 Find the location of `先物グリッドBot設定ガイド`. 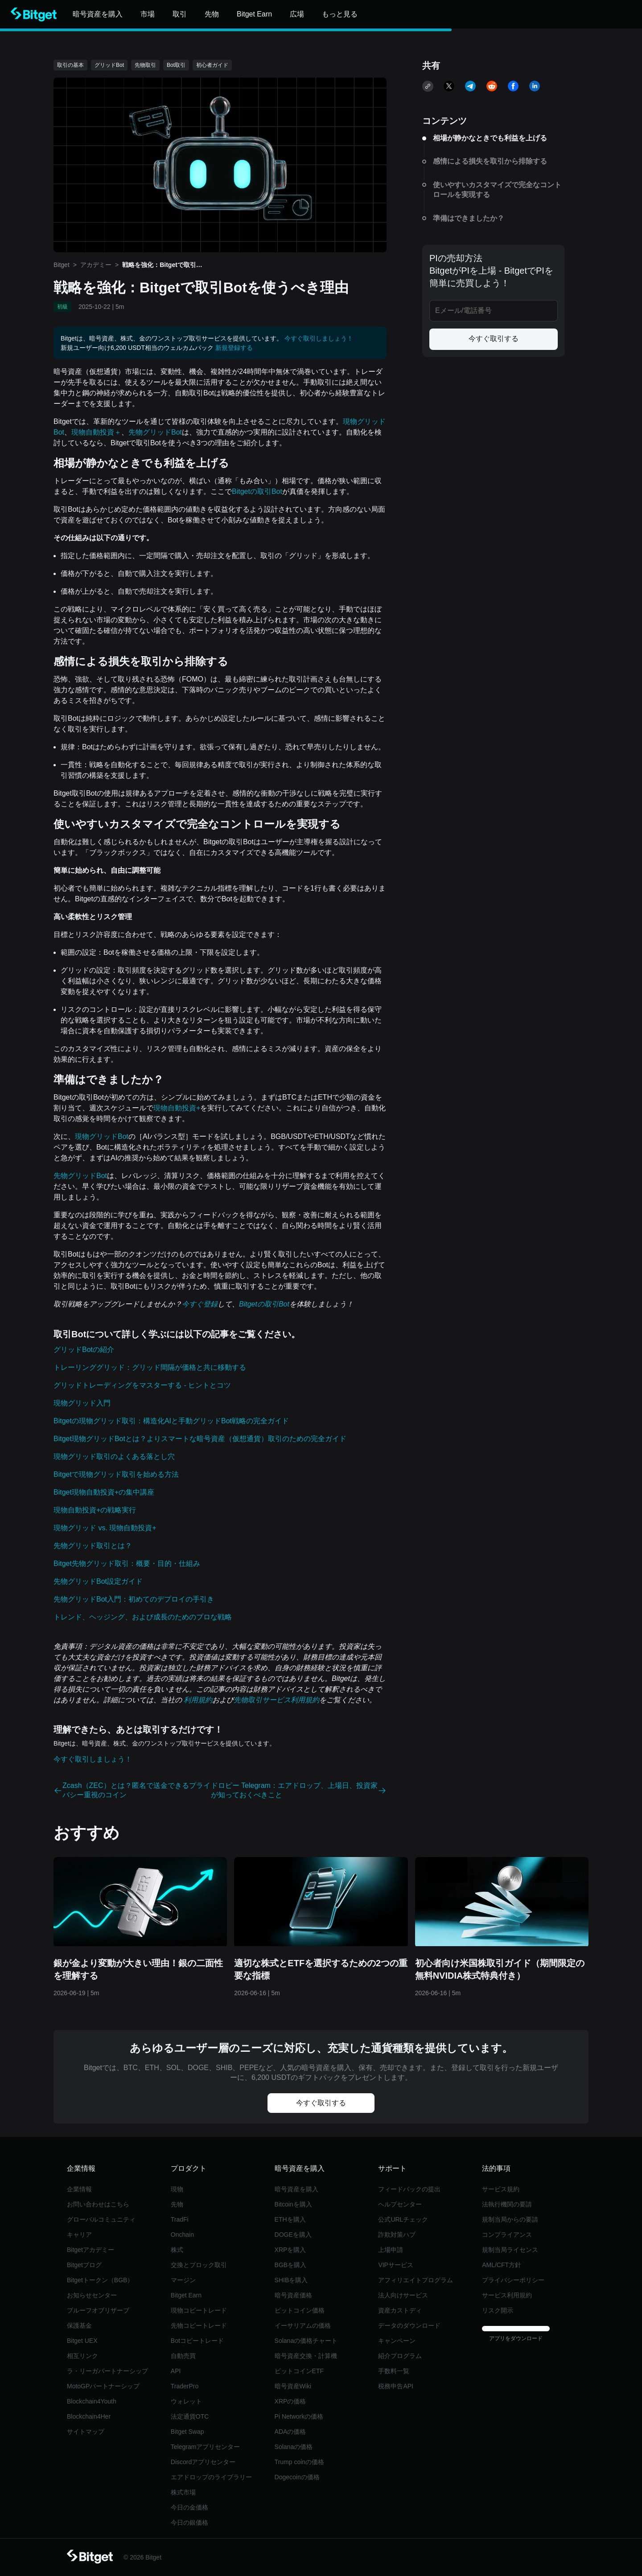

先物グリッドBot設定ガイド is located at coordinates (98, 1581).